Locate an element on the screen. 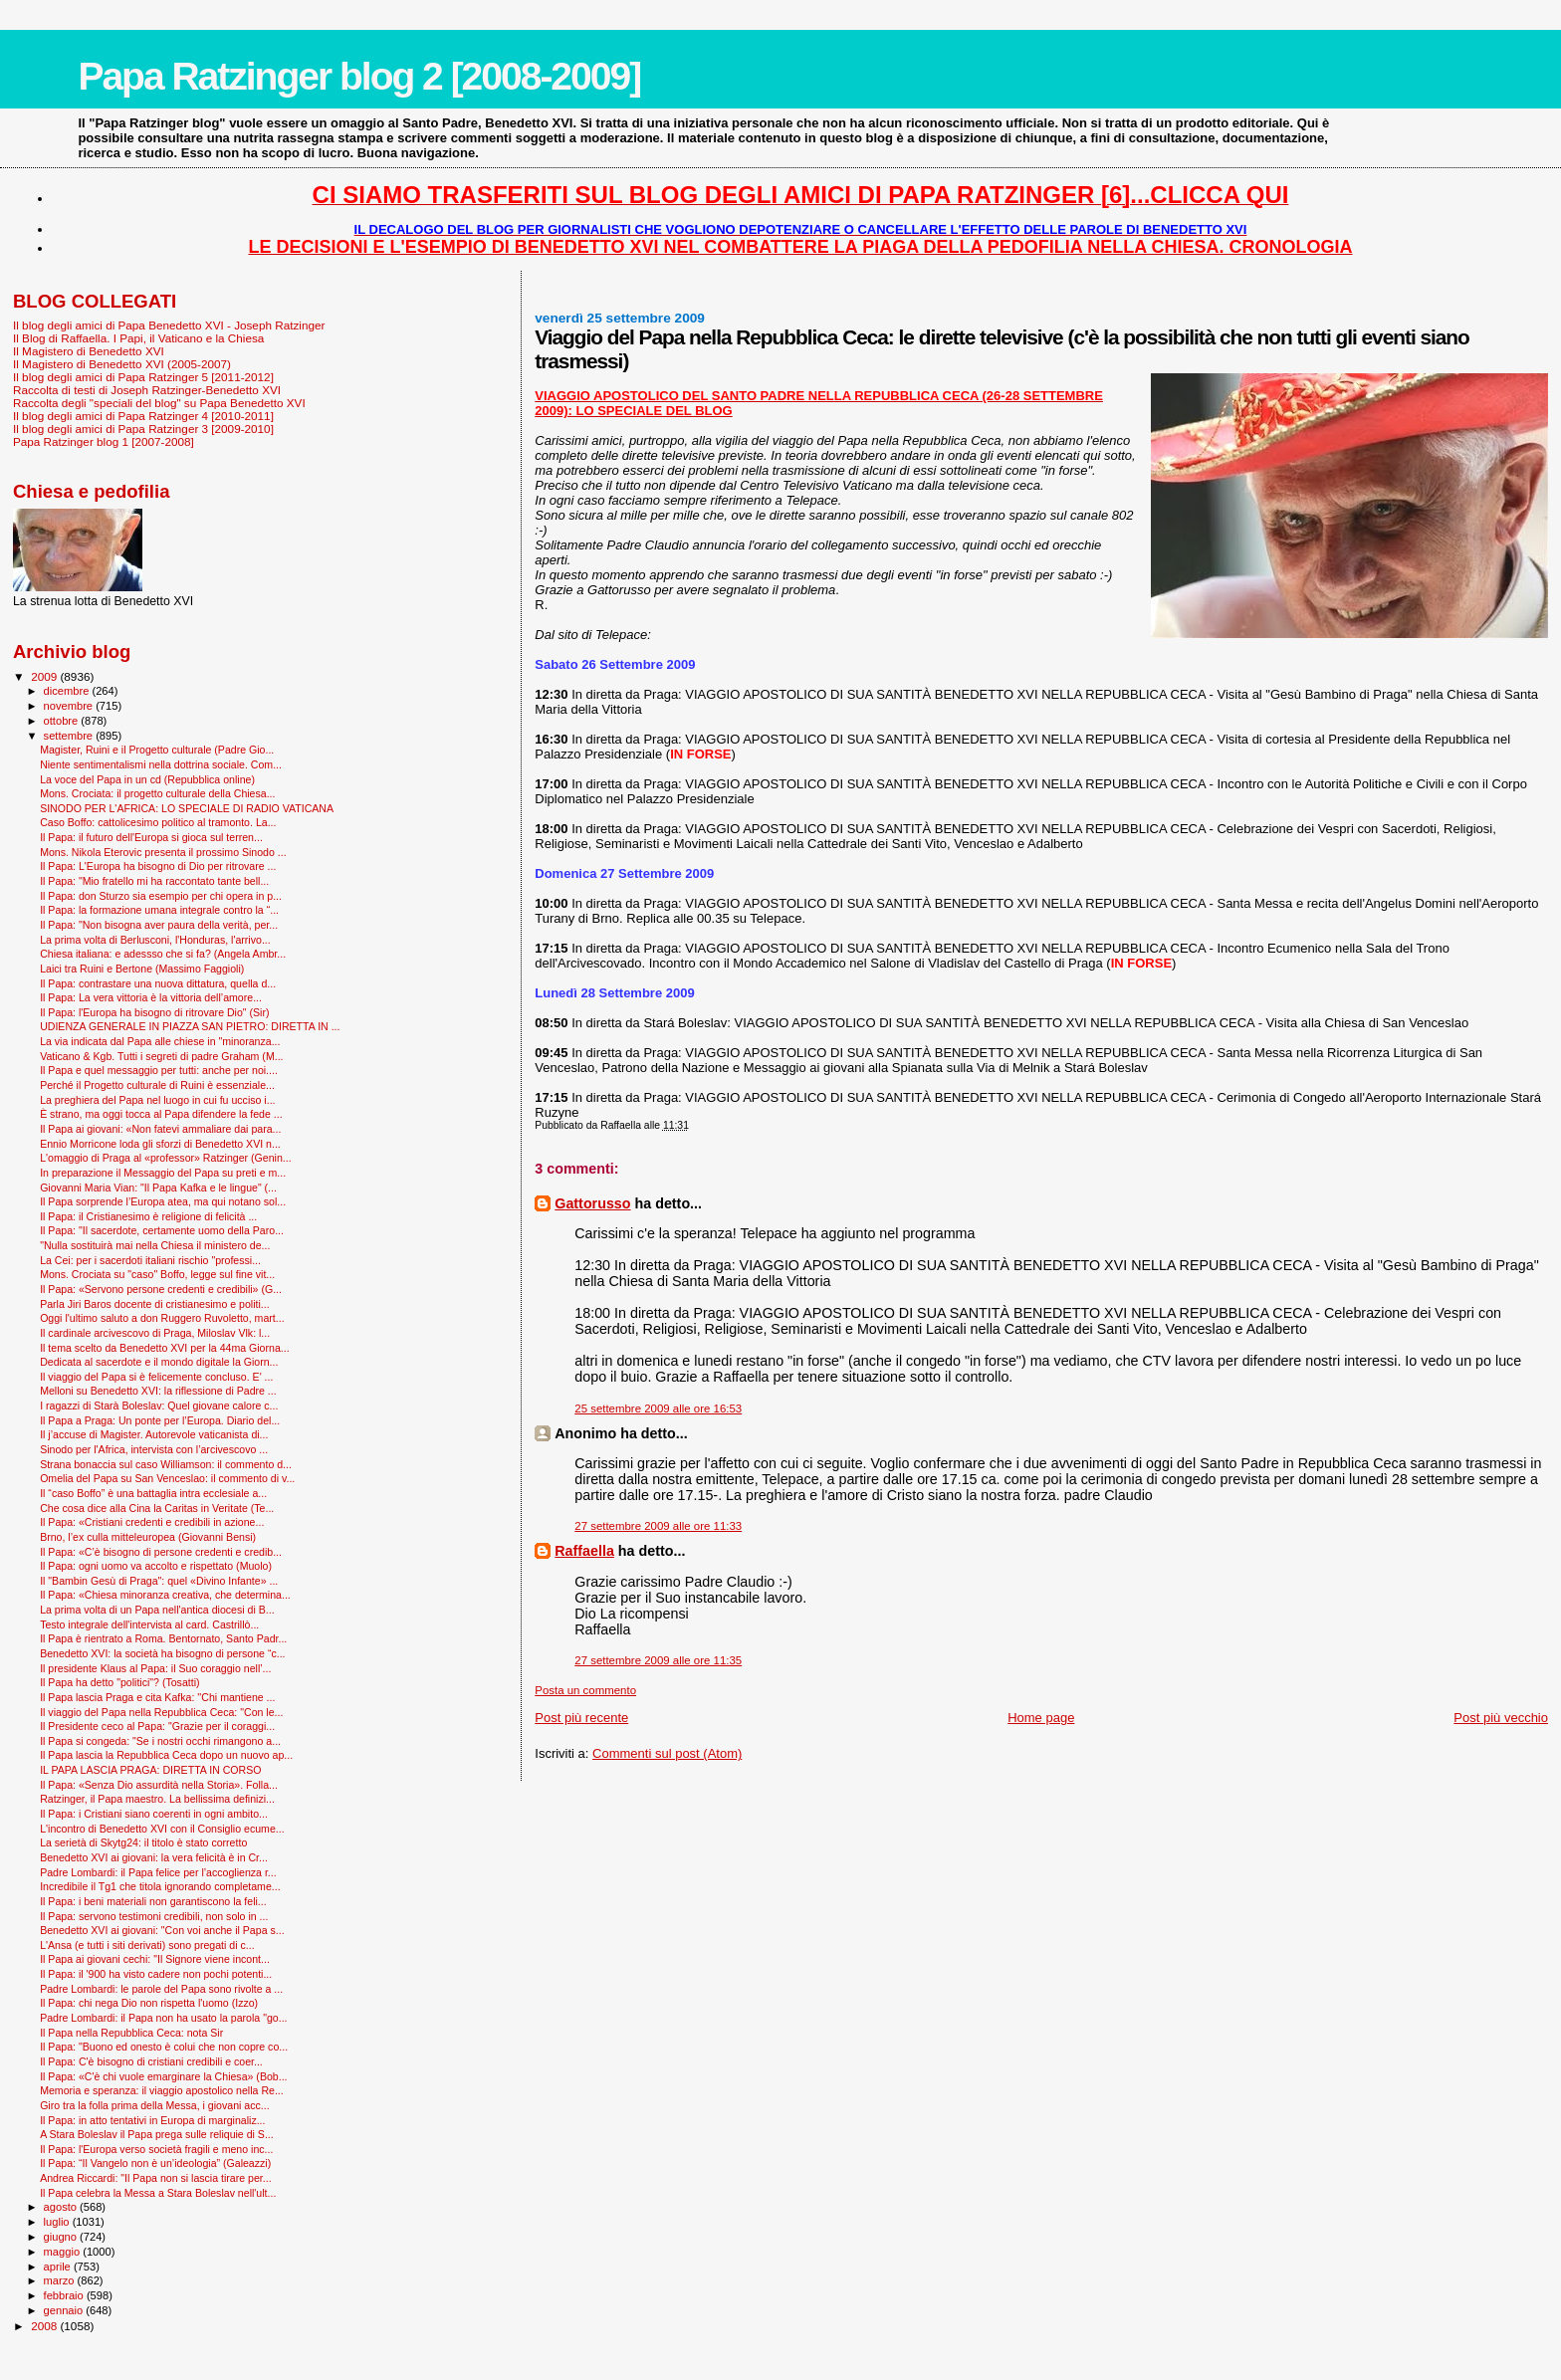 This screenshot has width=1561, height=2380. La prima volta di un Papa nell'antica diocesi di B... is located at coordinates (157, 1610).